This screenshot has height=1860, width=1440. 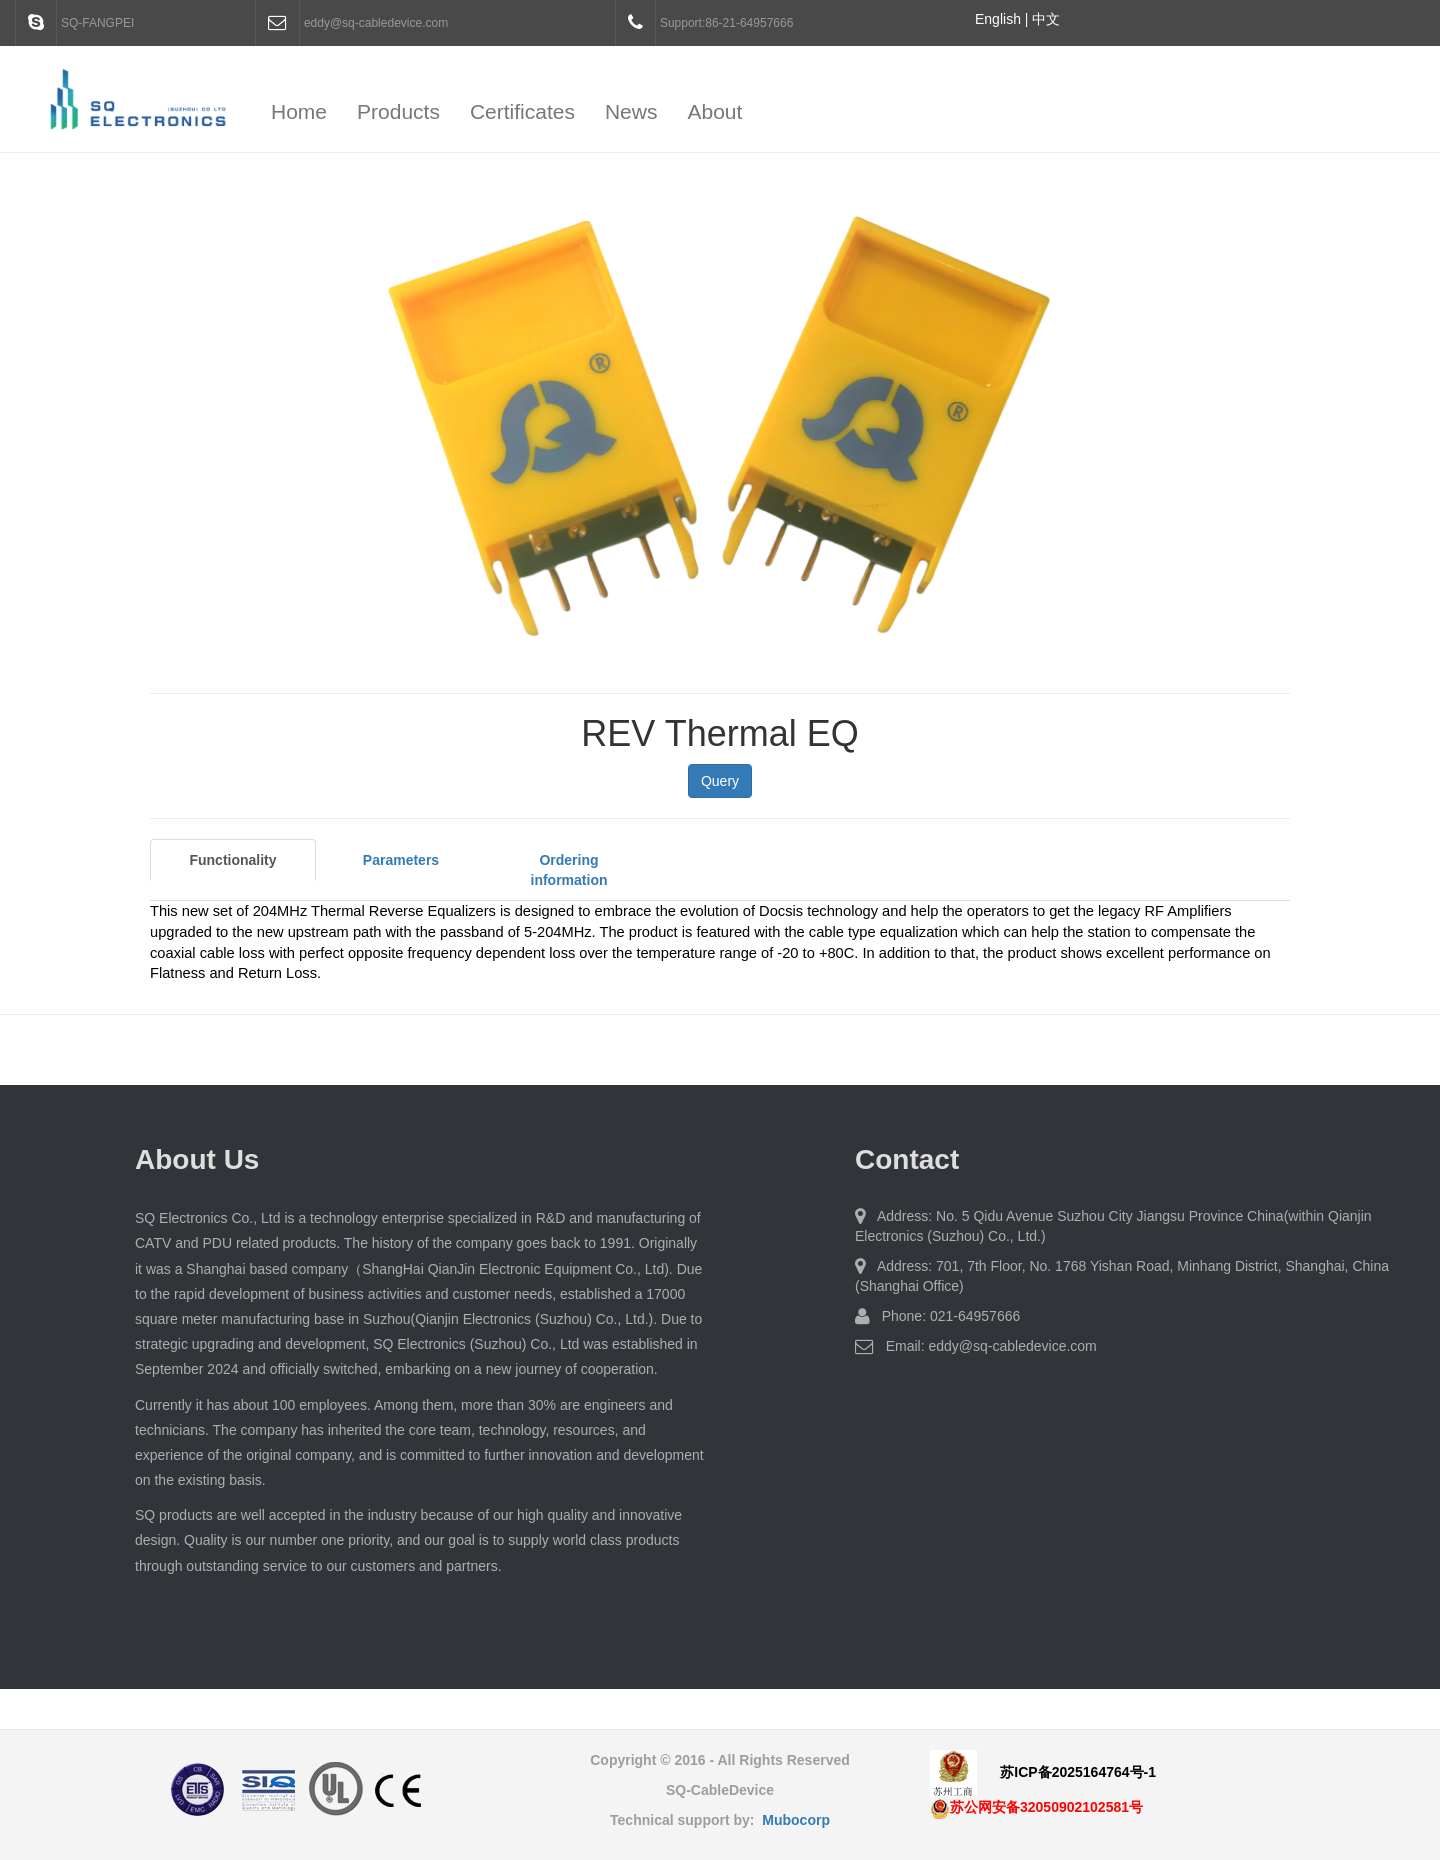 What do you see at coordinates (631, 111) in the screenshot?
I see `News` at bounding box center [631, 111].